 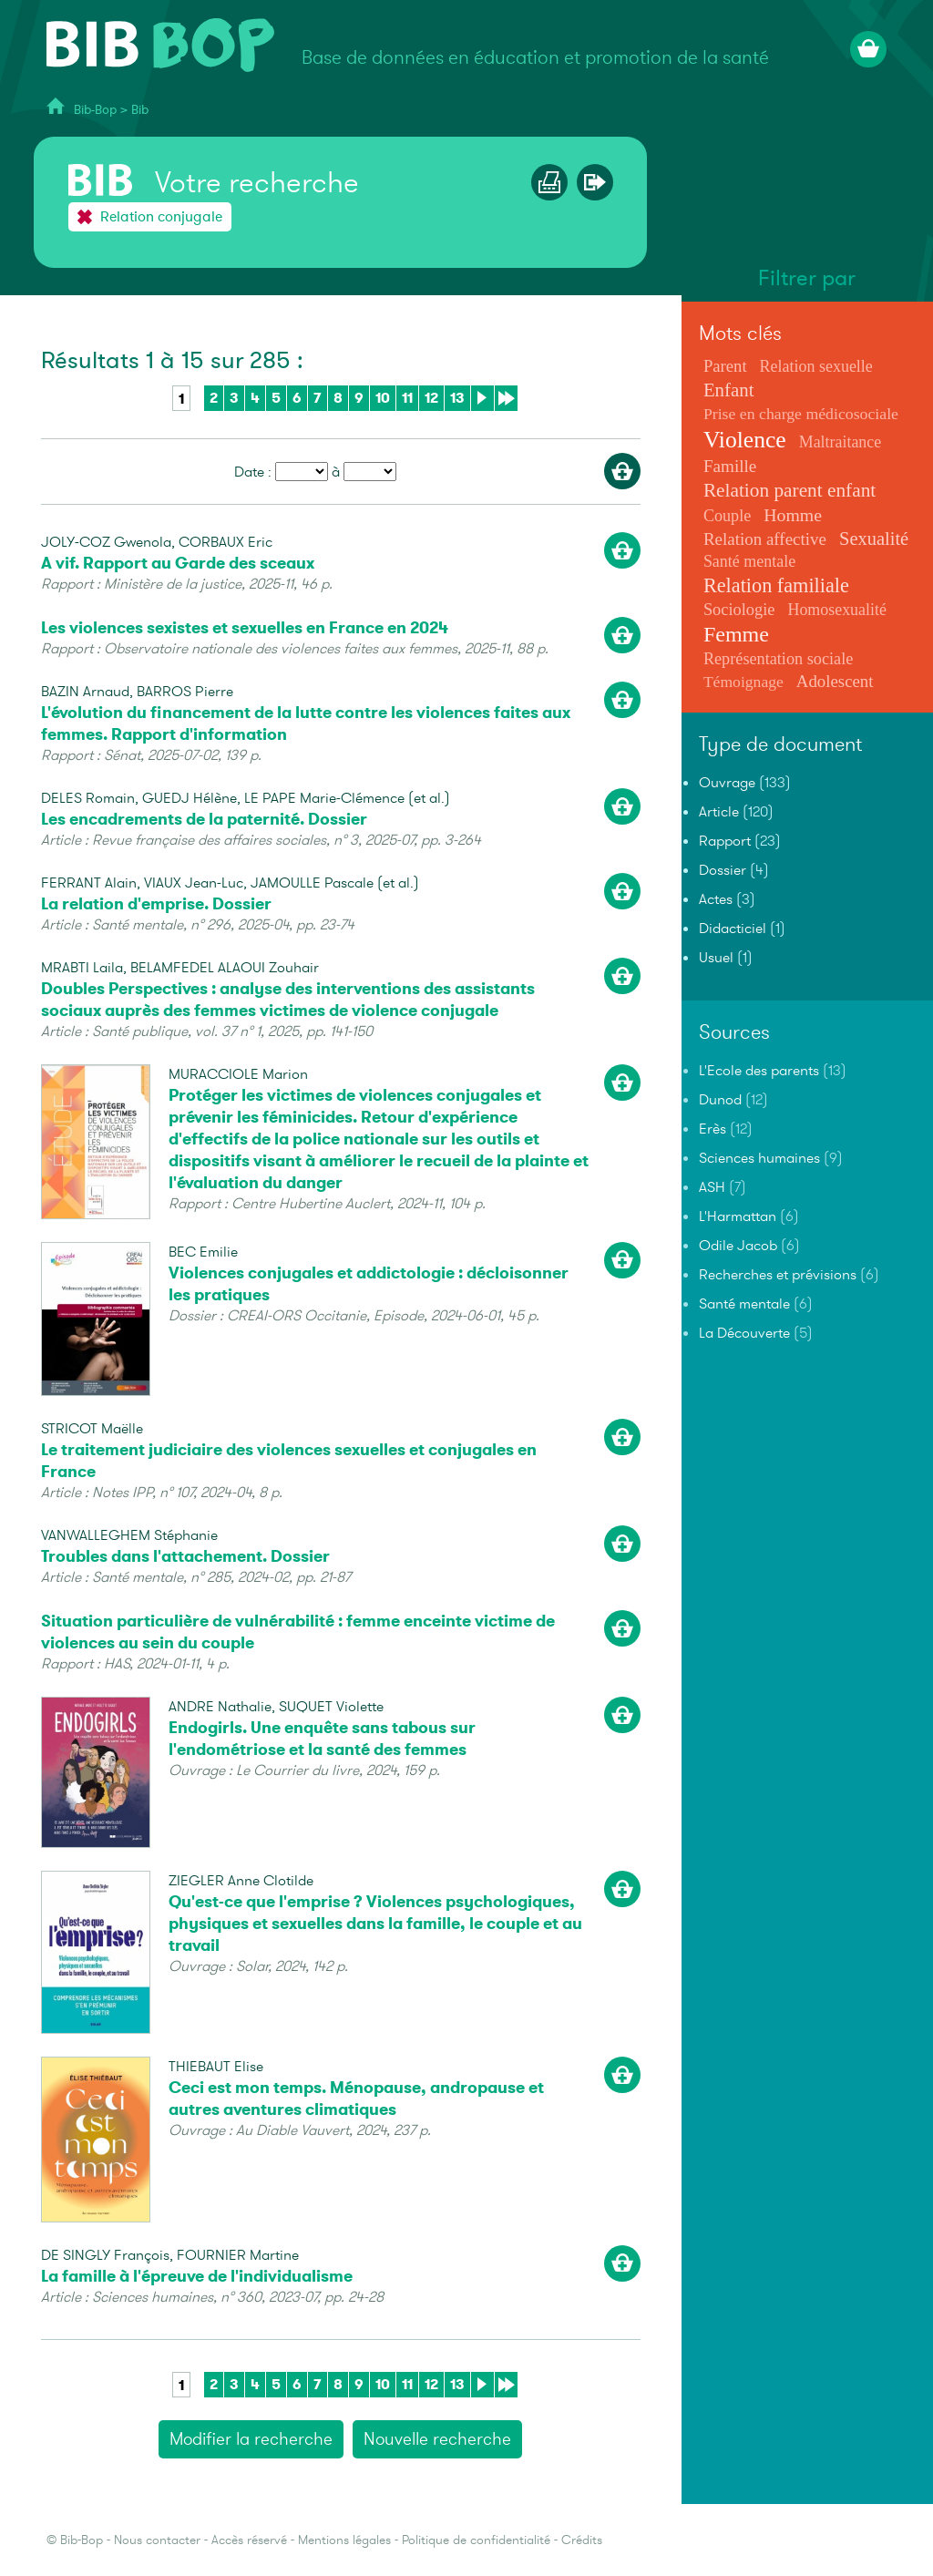 What do you see at coordinates (344, 2540) in the screenshot?
I see `Mentions légales` at bounding box center [344, 2540].